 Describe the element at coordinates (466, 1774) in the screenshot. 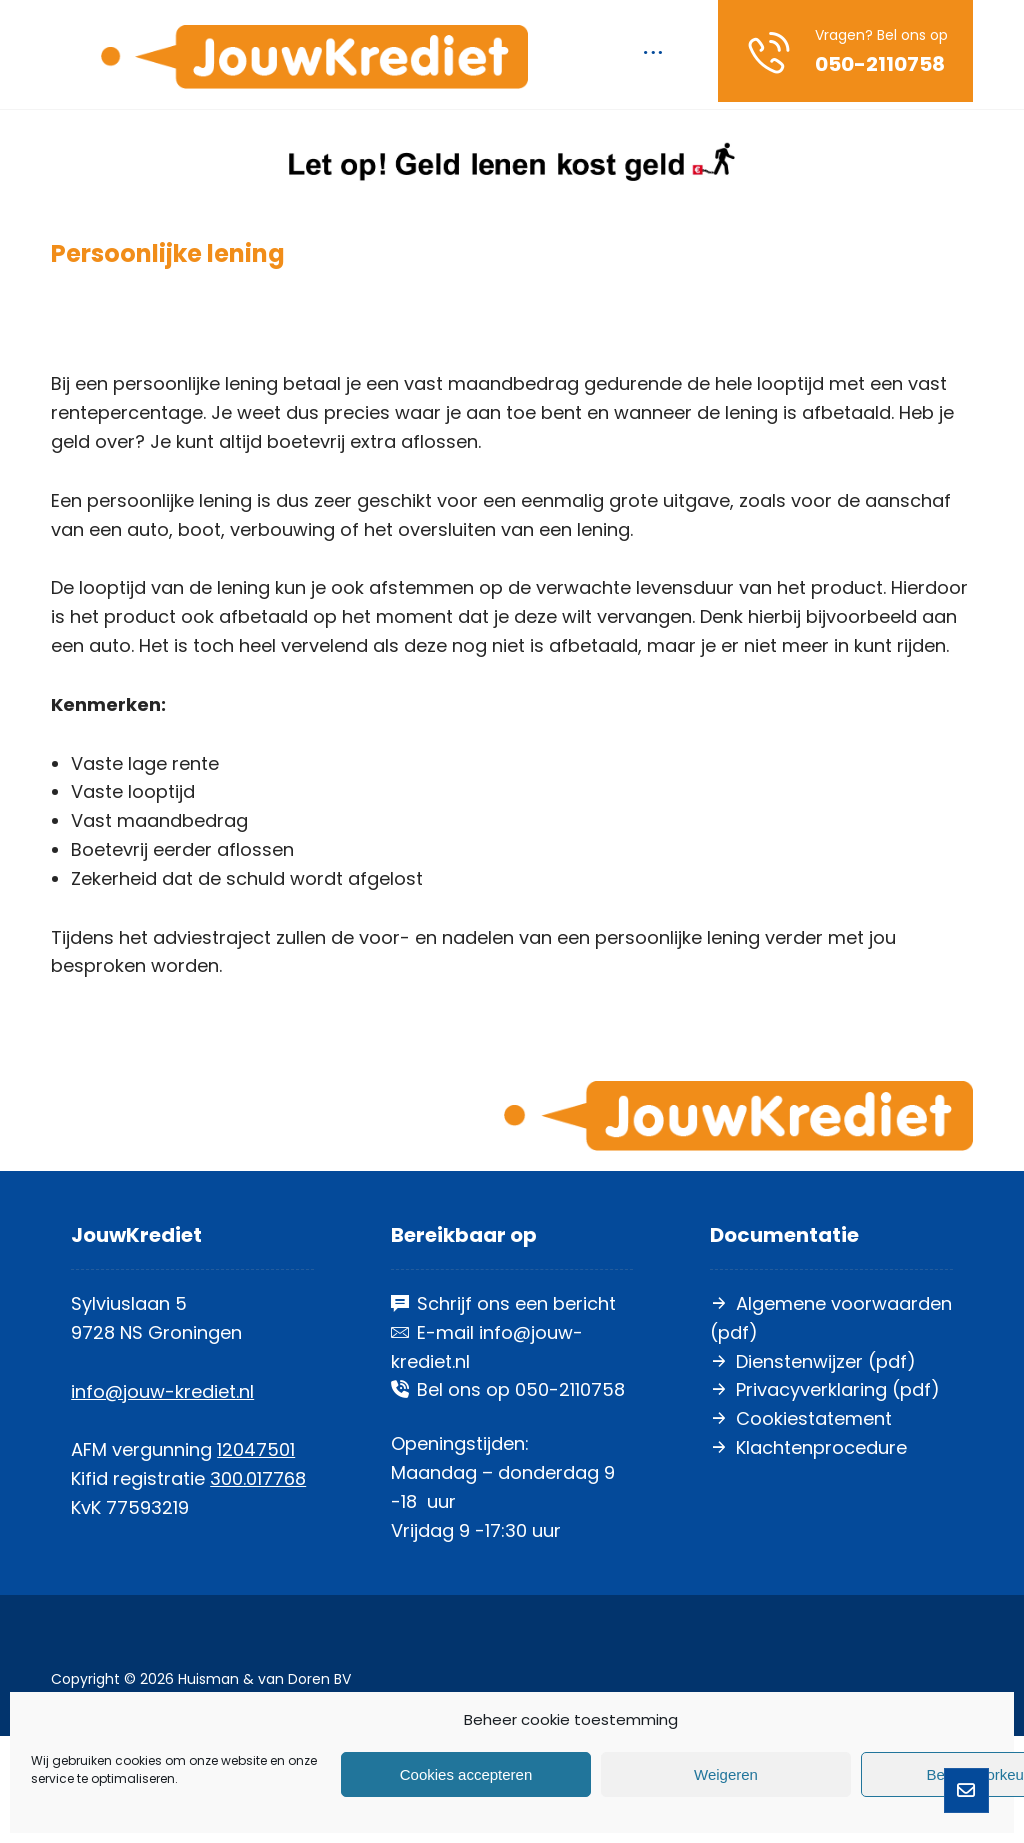

I see `Cookies accepteren` at that location.